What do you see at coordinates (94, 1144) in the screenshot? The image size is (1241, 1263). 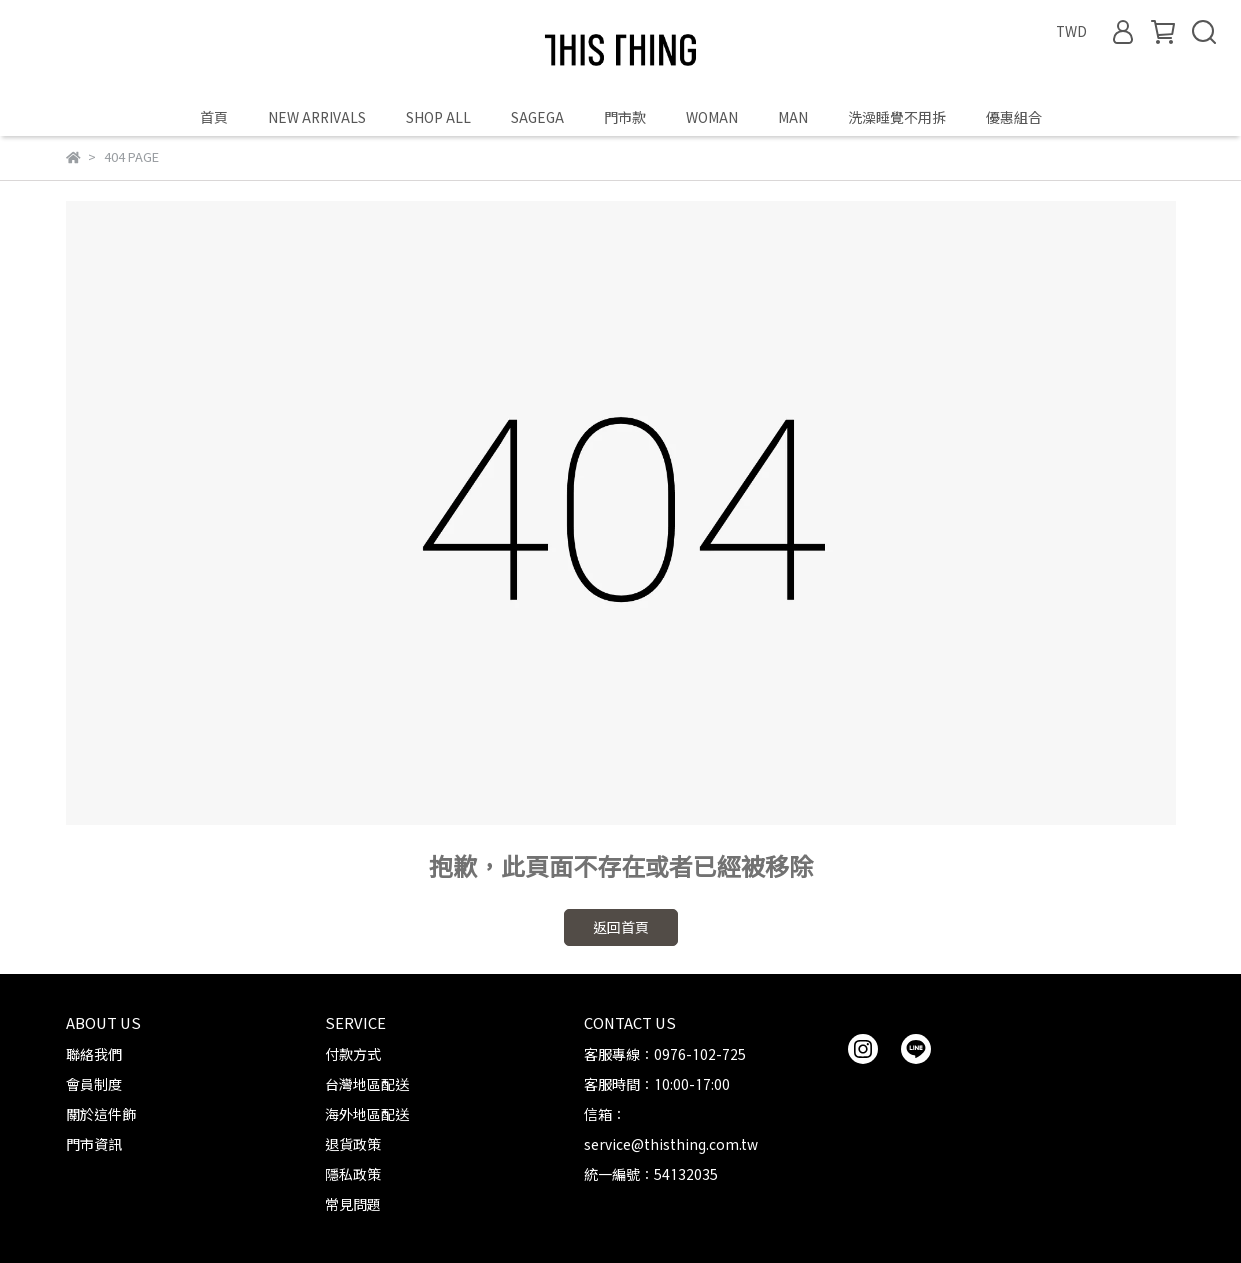 I see `門市資訊` at bounding box center [94, 1144].